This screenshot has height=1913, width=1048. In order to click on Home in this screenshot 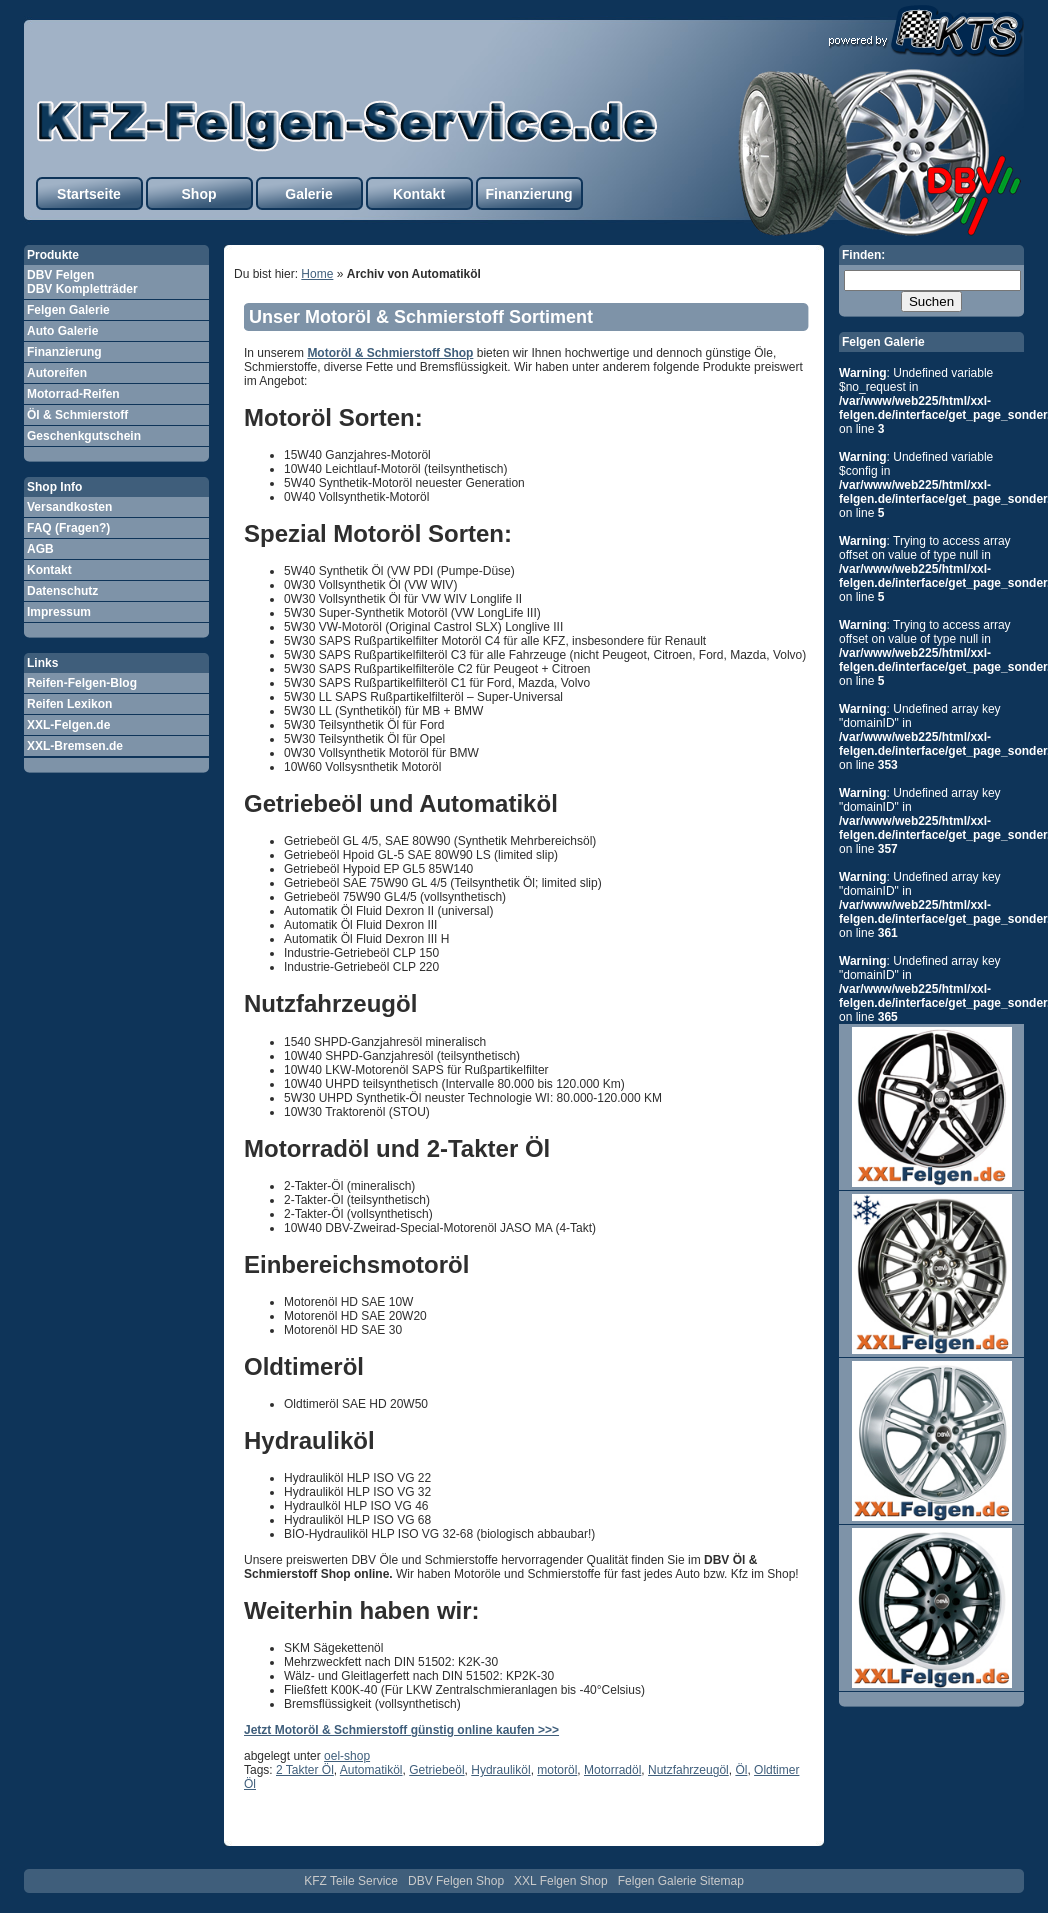, I will do `click(317, 274)`.